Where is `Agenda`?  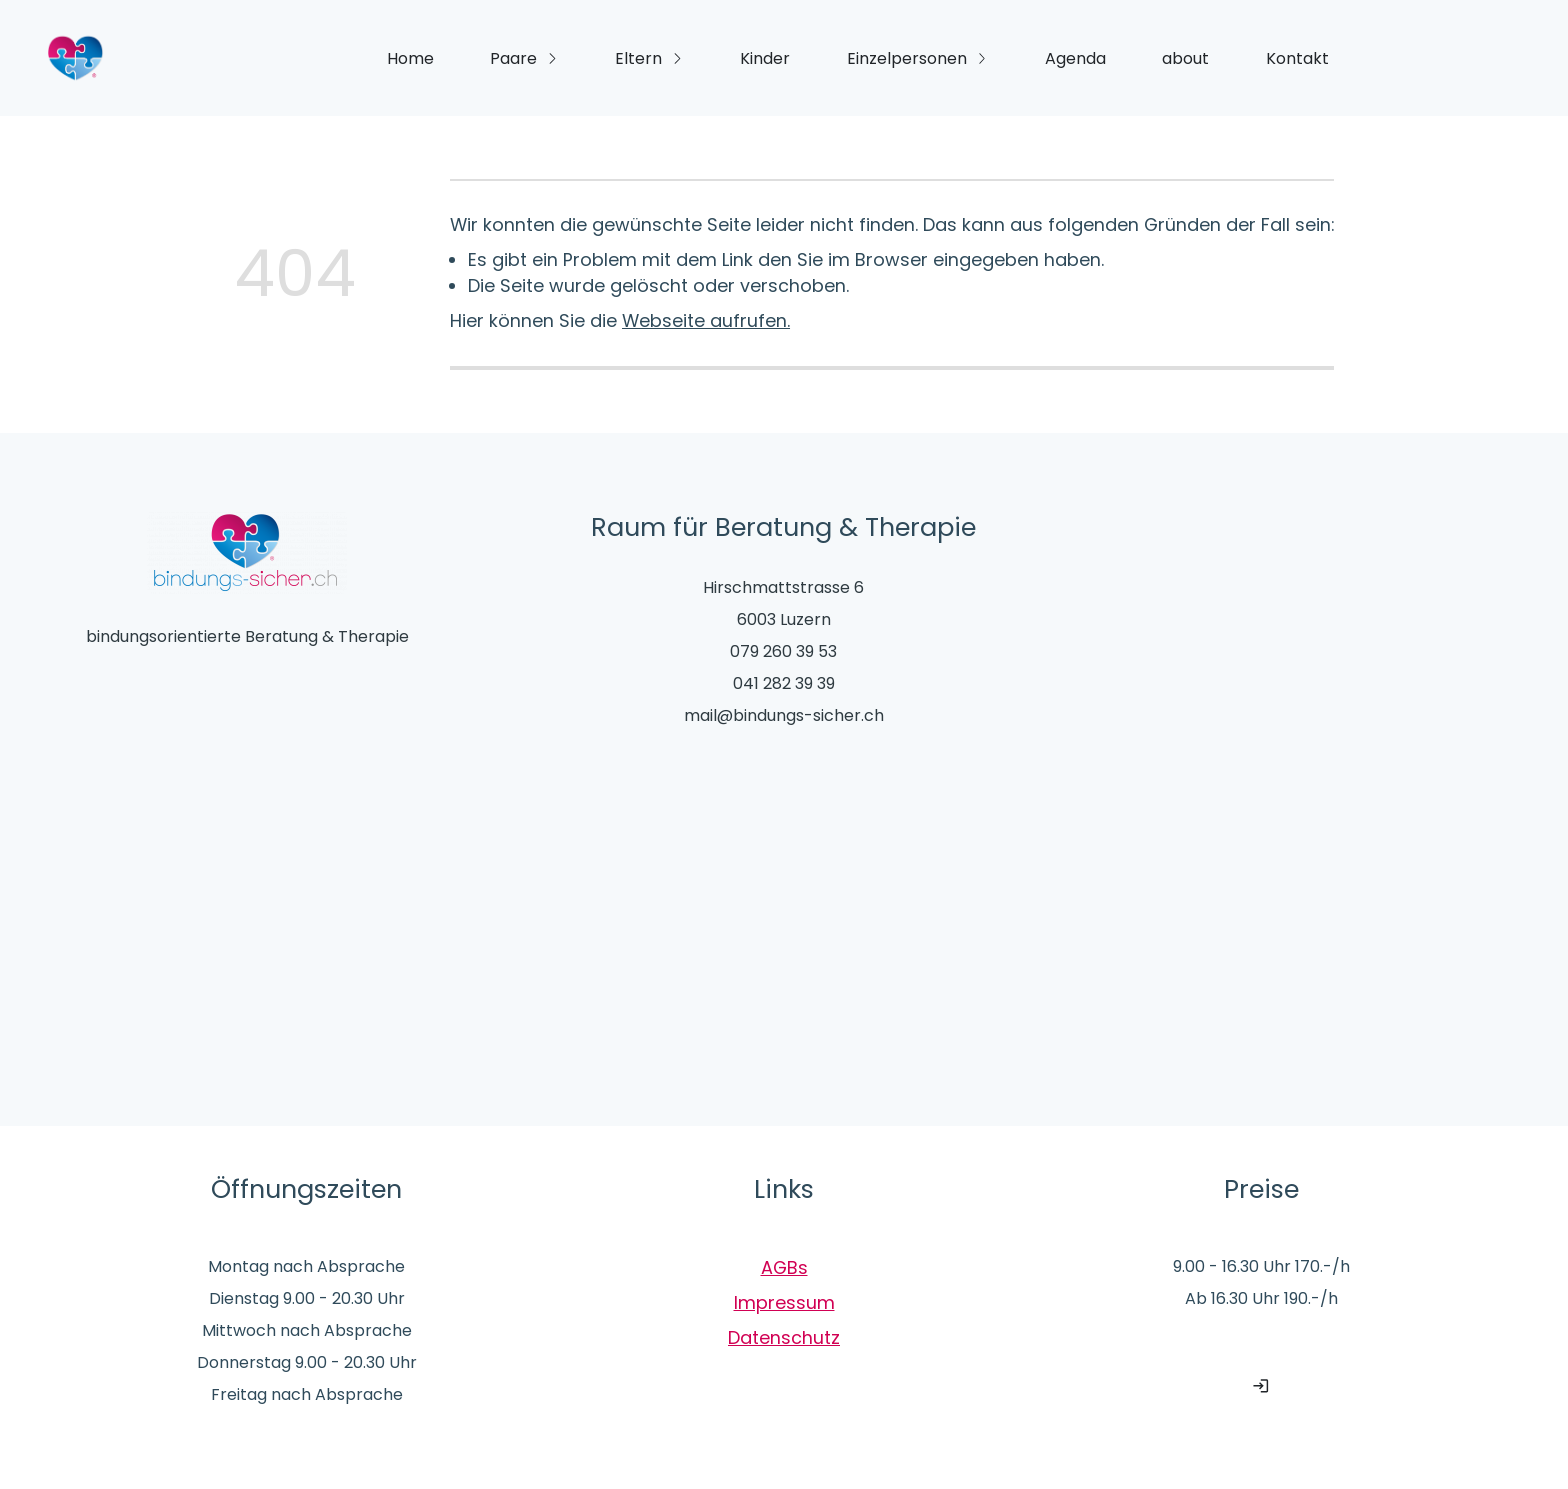
Agenda is located at coordinates (1075, 58).